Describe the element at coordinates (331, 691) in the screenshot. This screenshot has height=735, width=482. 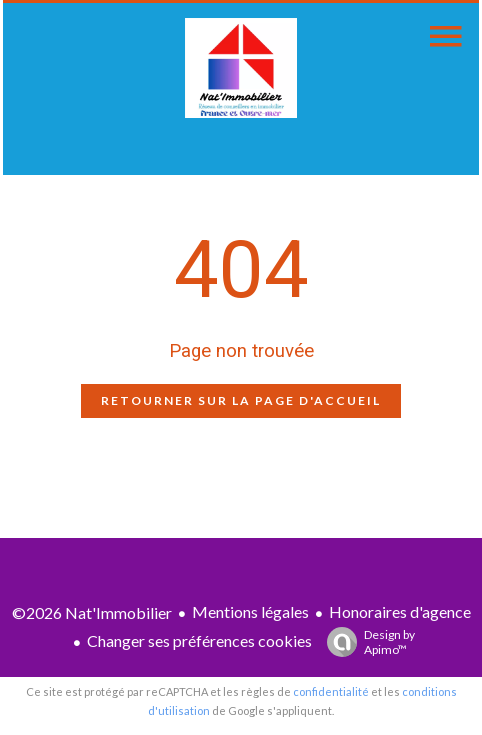
I see `confidentialité` at that location.